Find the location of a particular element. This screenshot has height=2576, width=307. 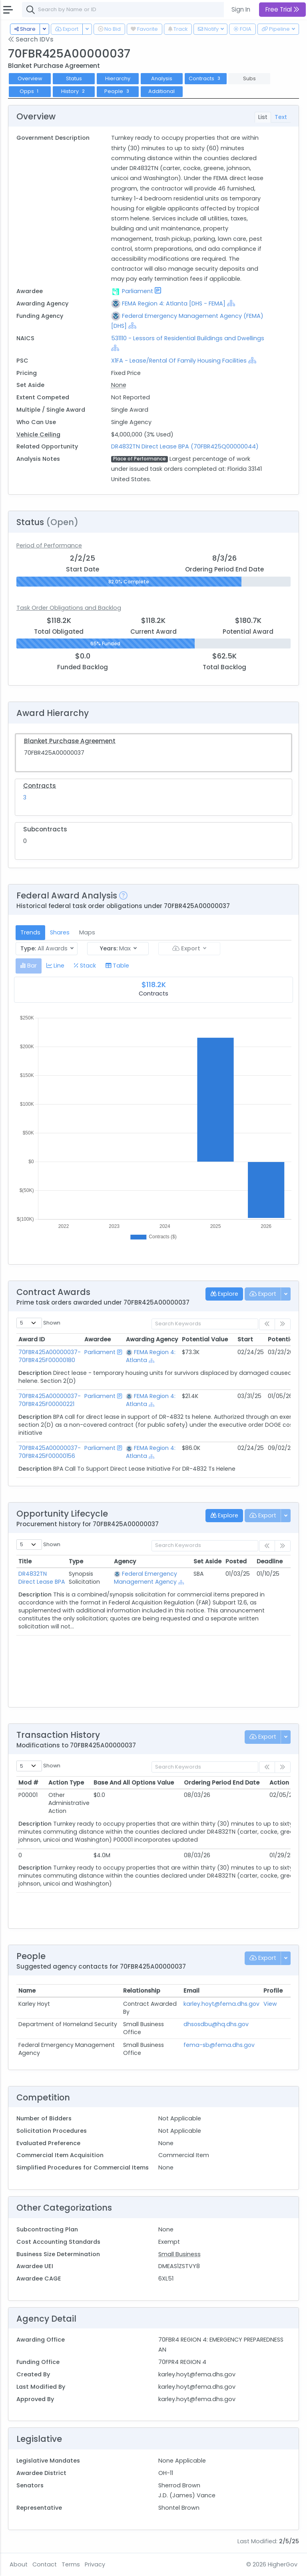

X1FA - Lease/Rental Of Family Housing Facilities is located at coordinates (179, 361).